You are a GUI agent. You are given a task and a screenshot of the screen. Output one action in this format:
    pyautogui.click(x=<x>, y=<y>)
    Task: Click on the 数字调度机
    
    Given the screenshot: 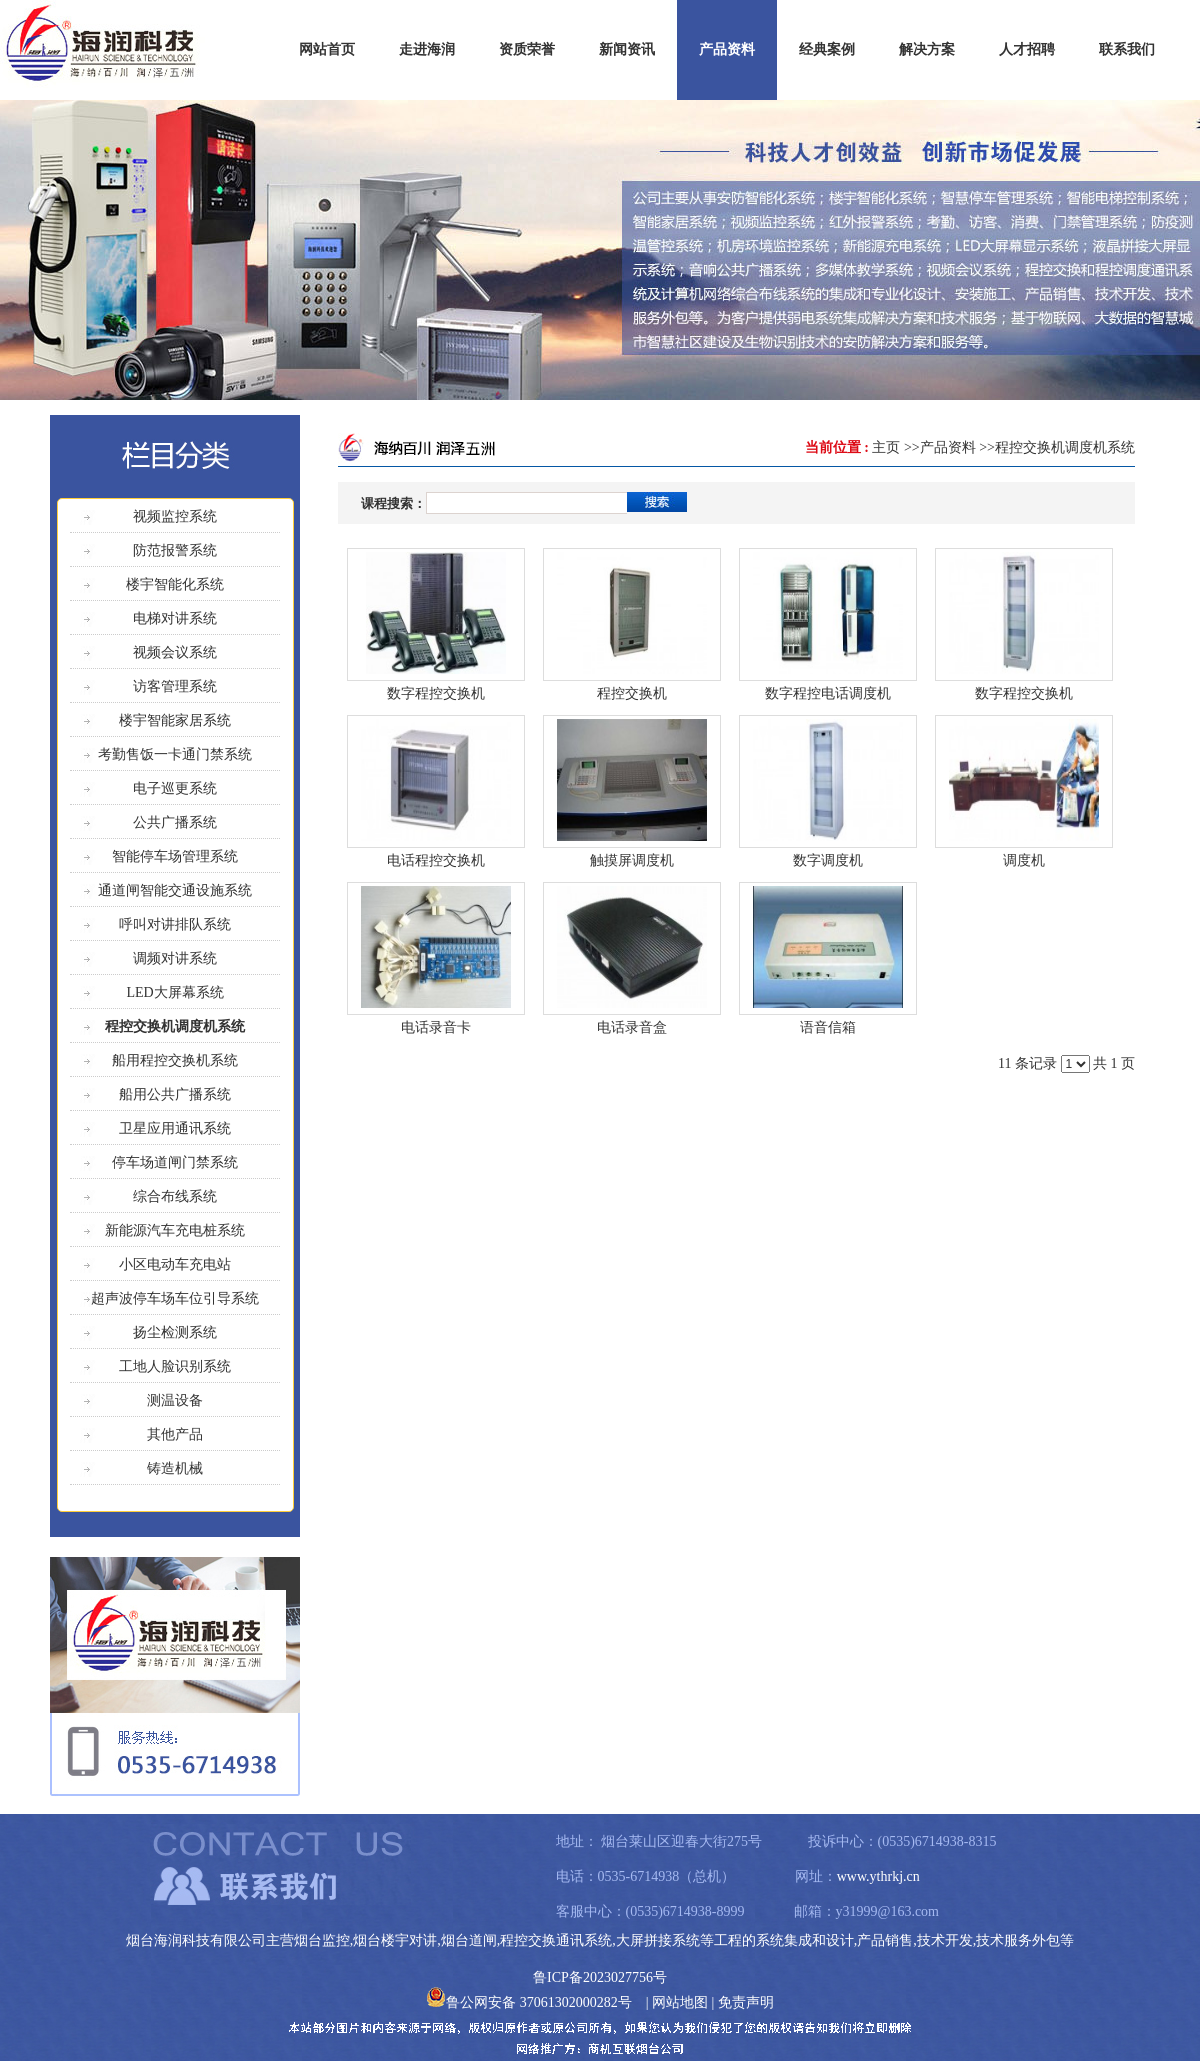 What is the action you would take?
    pyautogui.click(x=828, y=860)
    